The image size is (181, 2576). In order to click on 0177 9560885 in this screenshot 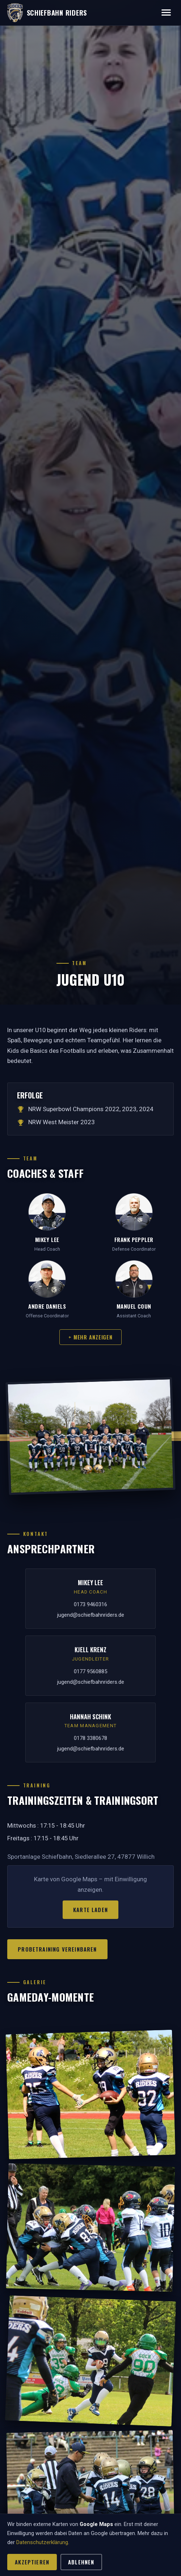, I will do `click(90, 1671)`.